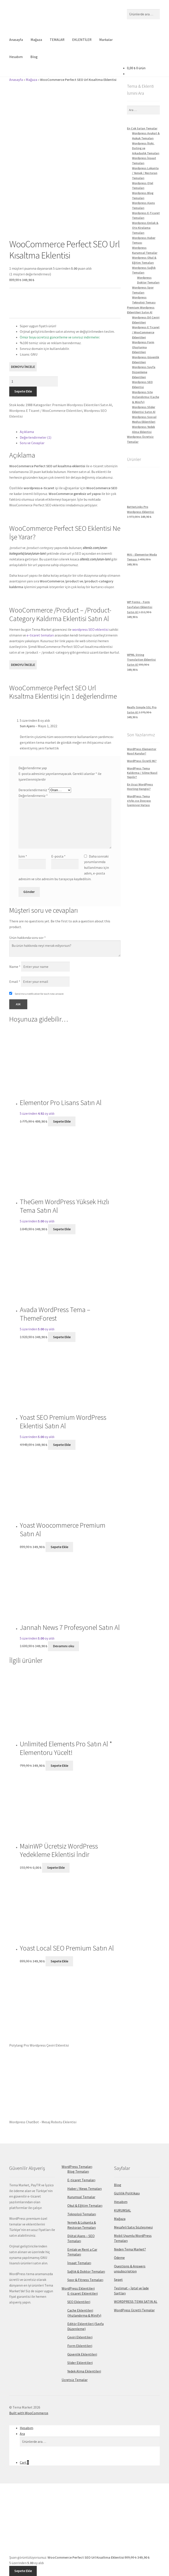  I want to click on Okul & Eğitim Temaları, so click(84, 2205).